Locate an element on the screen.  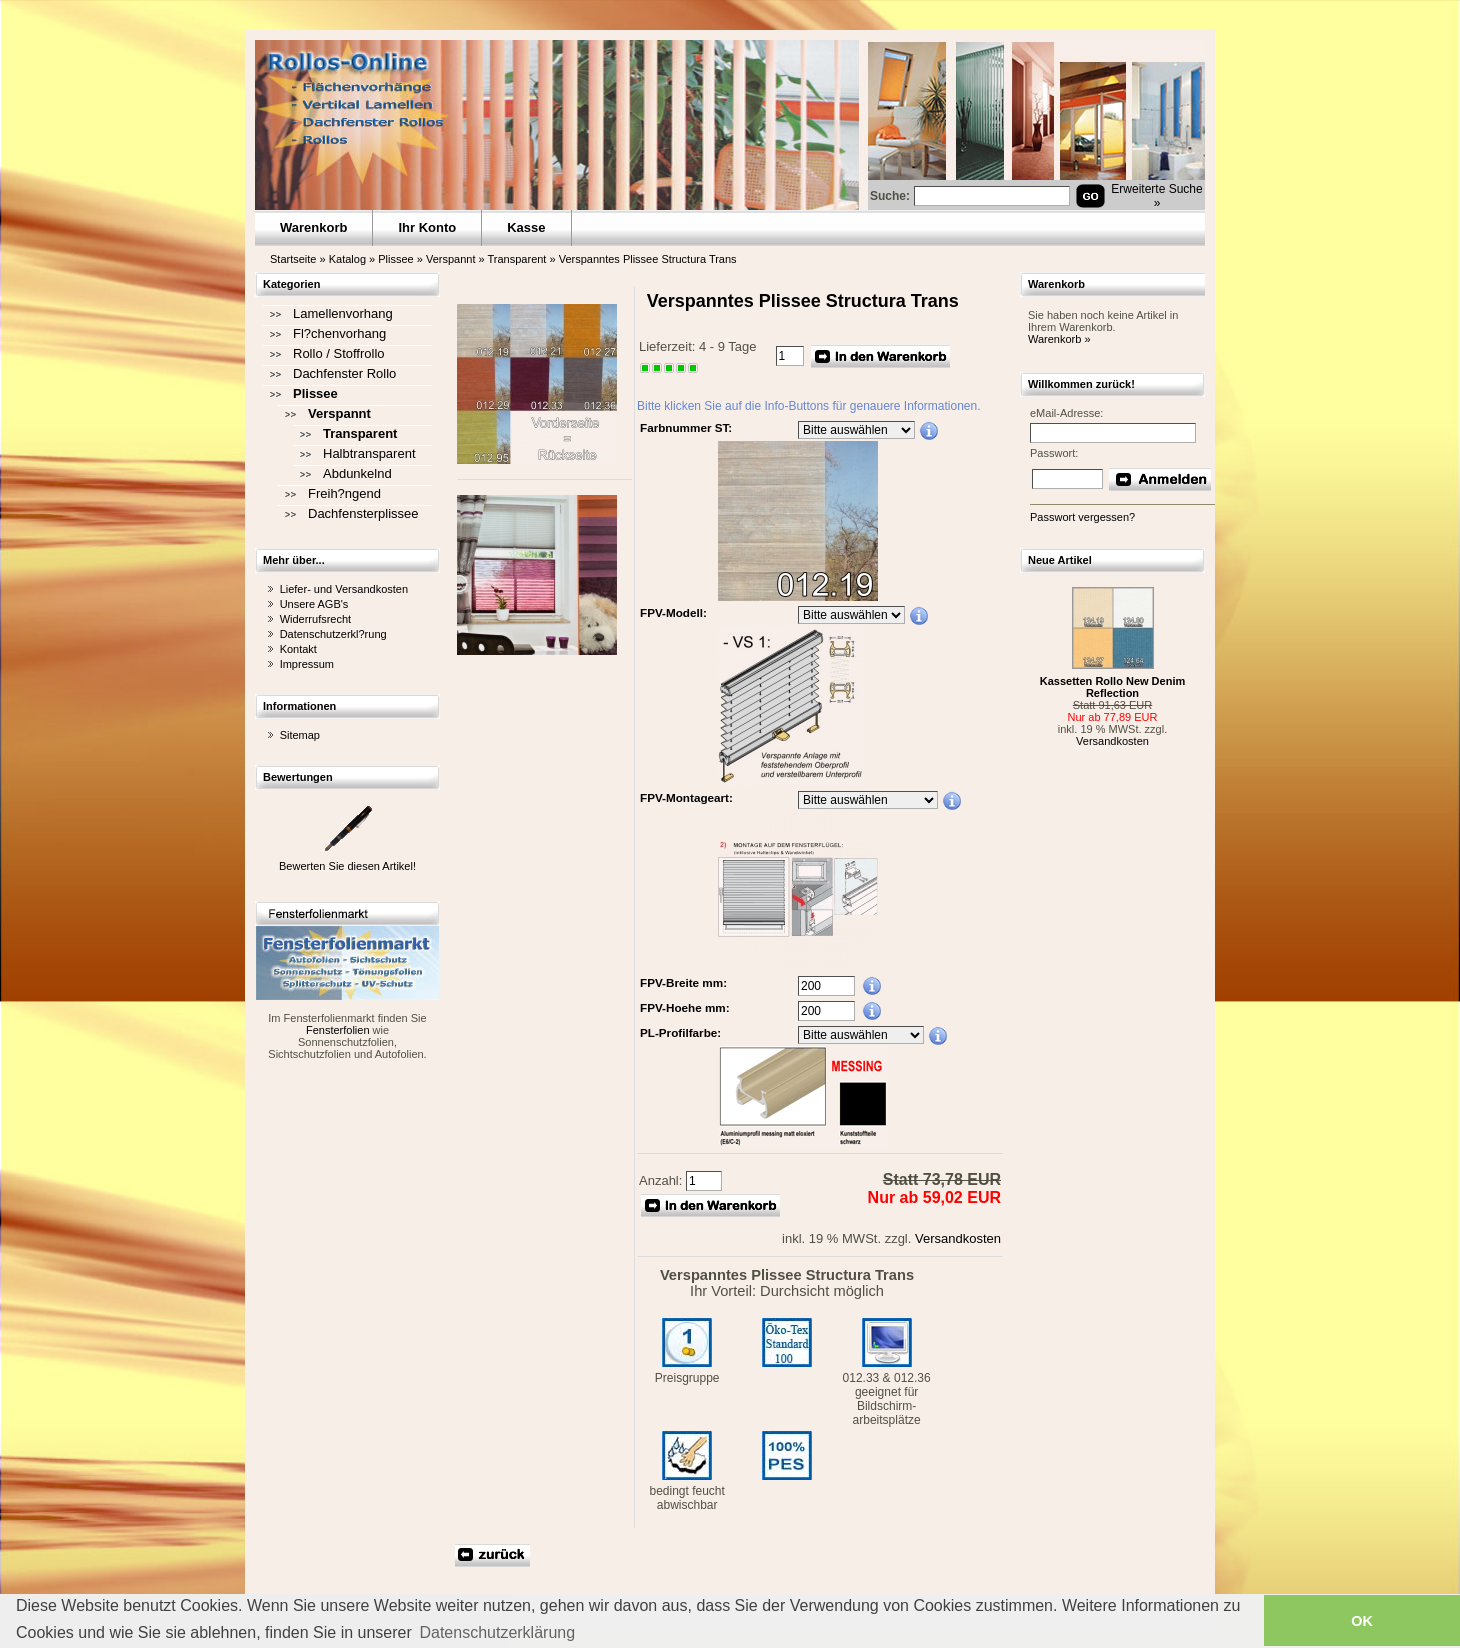
Warenkorb » is located at coordinates (1059, 339).